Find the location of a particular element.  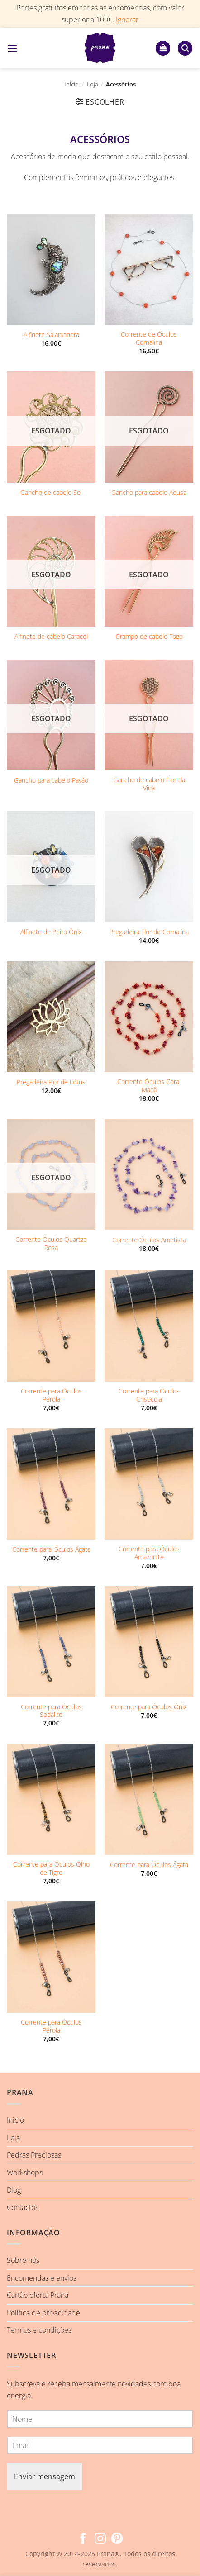

Inicio is located at coordinates (15, 2120).